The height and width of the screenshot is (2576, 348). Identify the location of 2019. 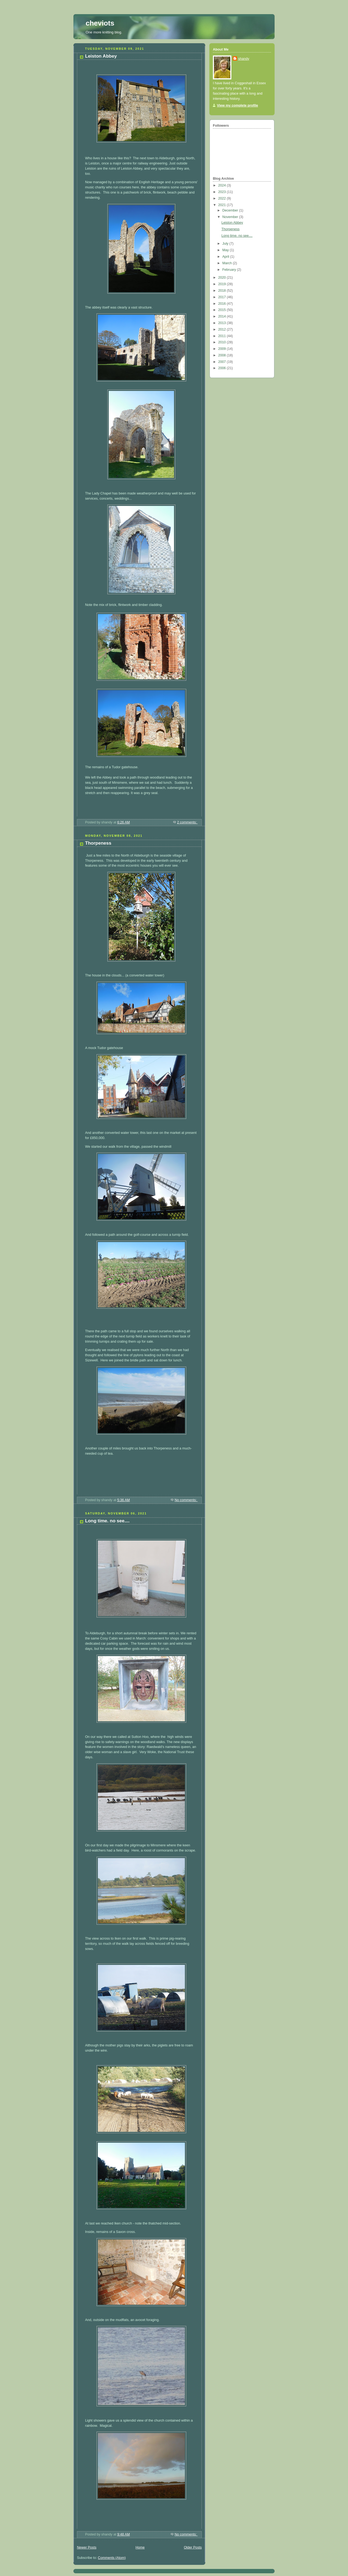
(222, 284).